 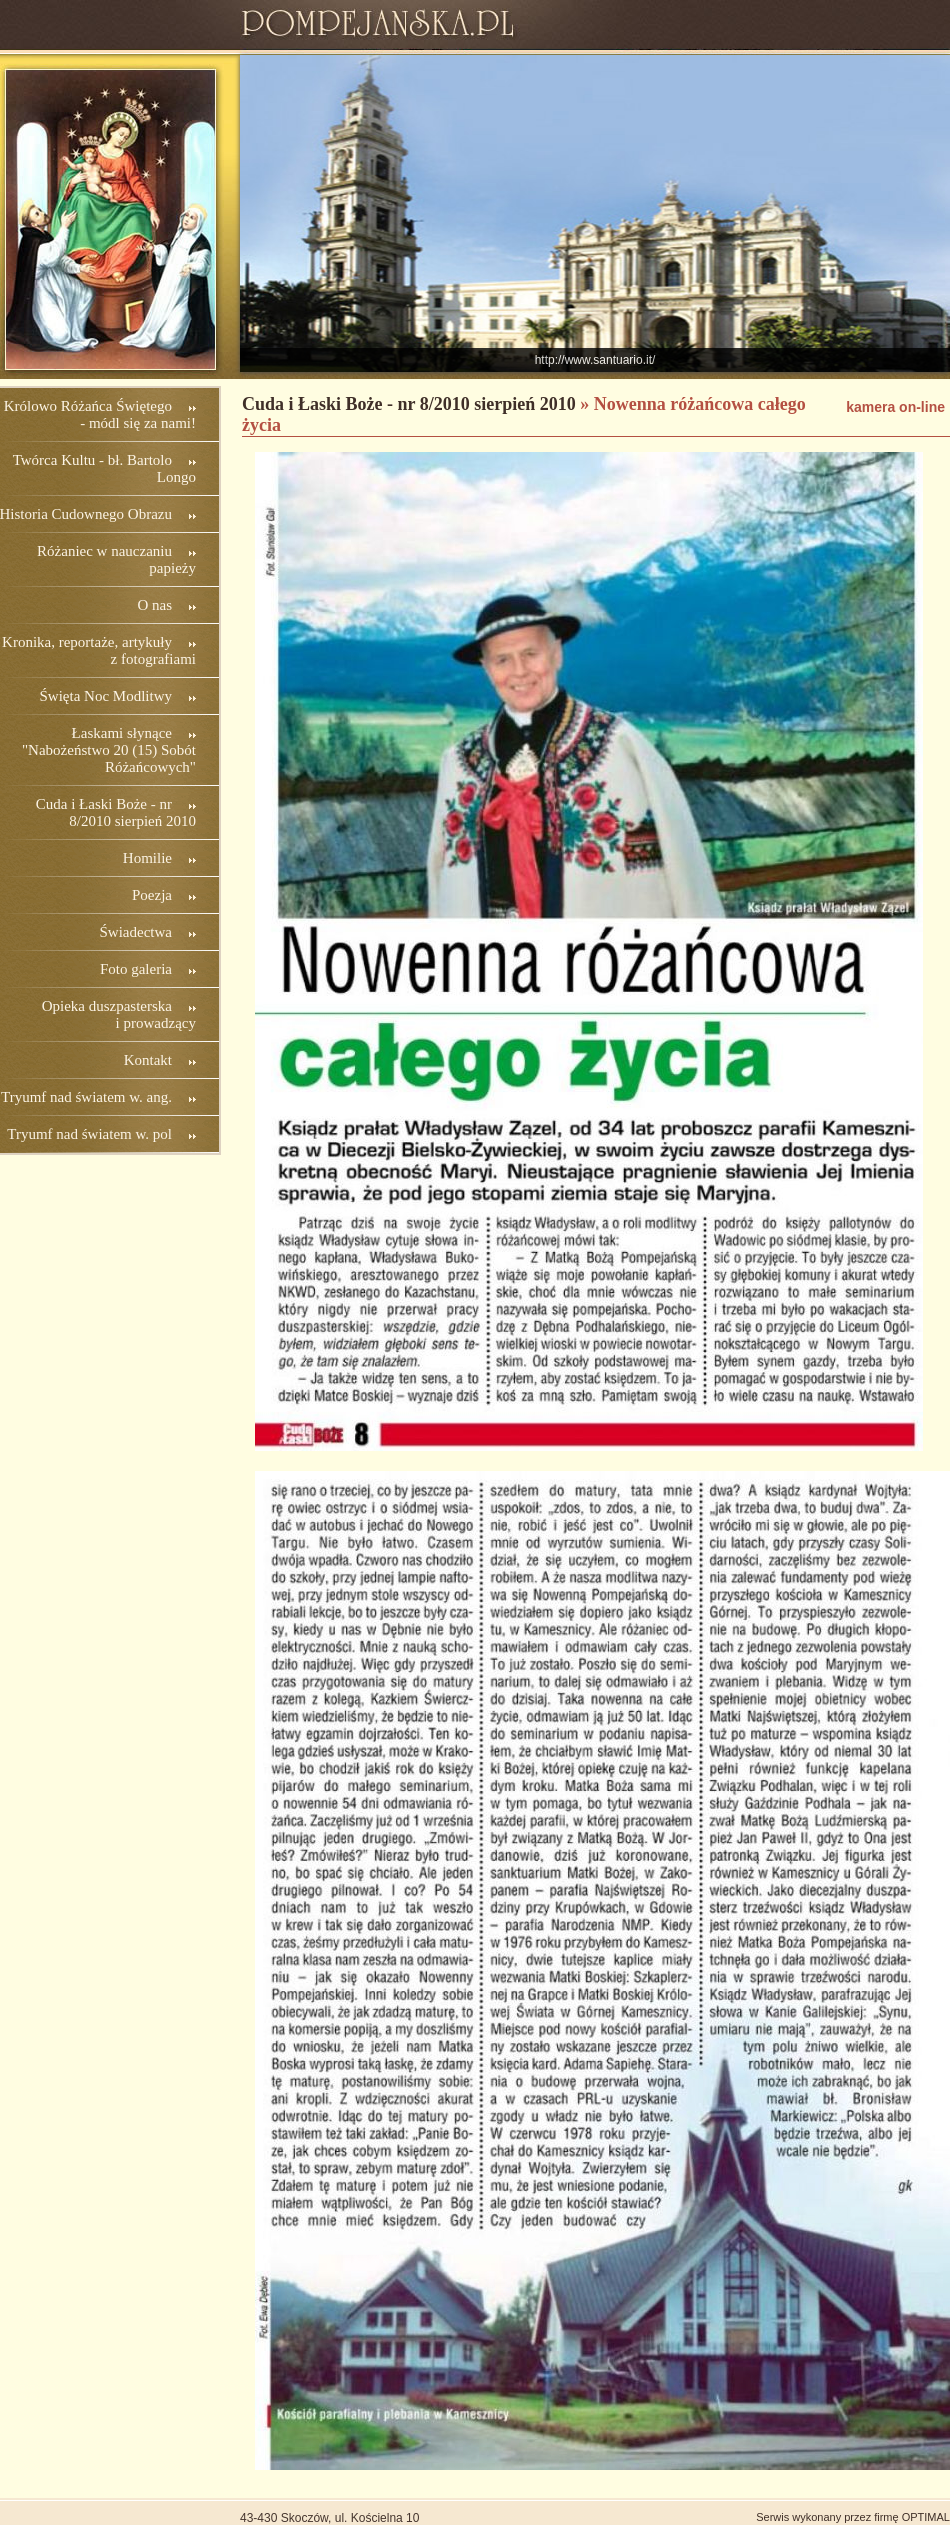 What do you see at coordinates (152, 895) in the screenshot?
I see `Poezja` at bounding box center [152, 895].